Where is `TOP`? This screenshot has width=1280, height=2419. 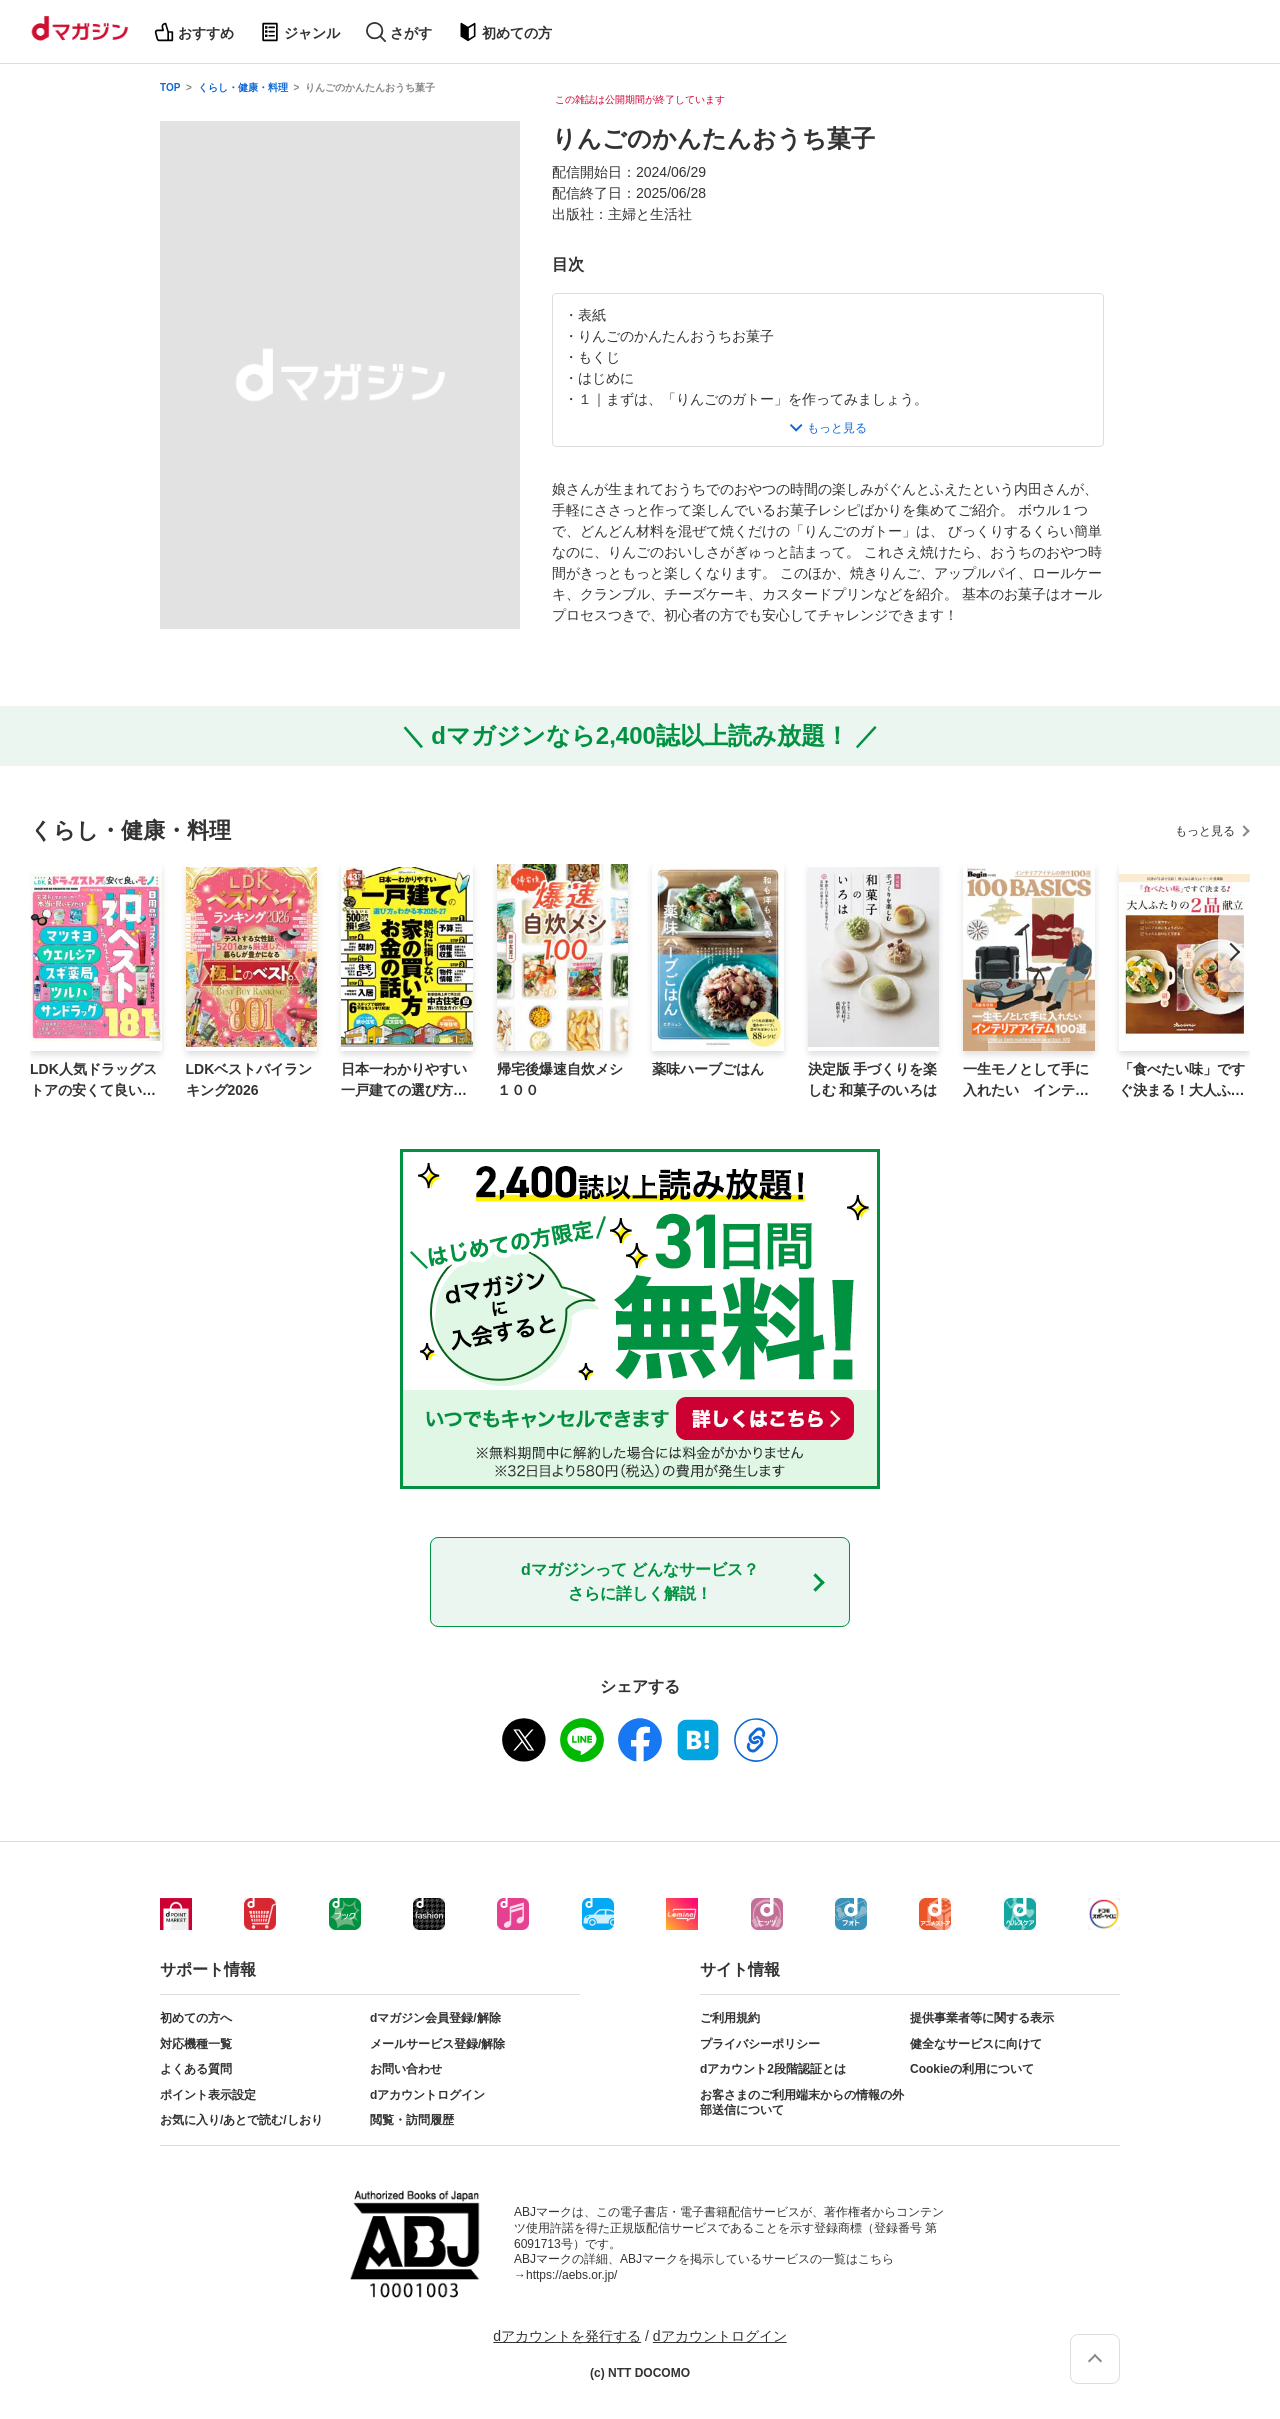
TOP is located at coordinates (170, 87).